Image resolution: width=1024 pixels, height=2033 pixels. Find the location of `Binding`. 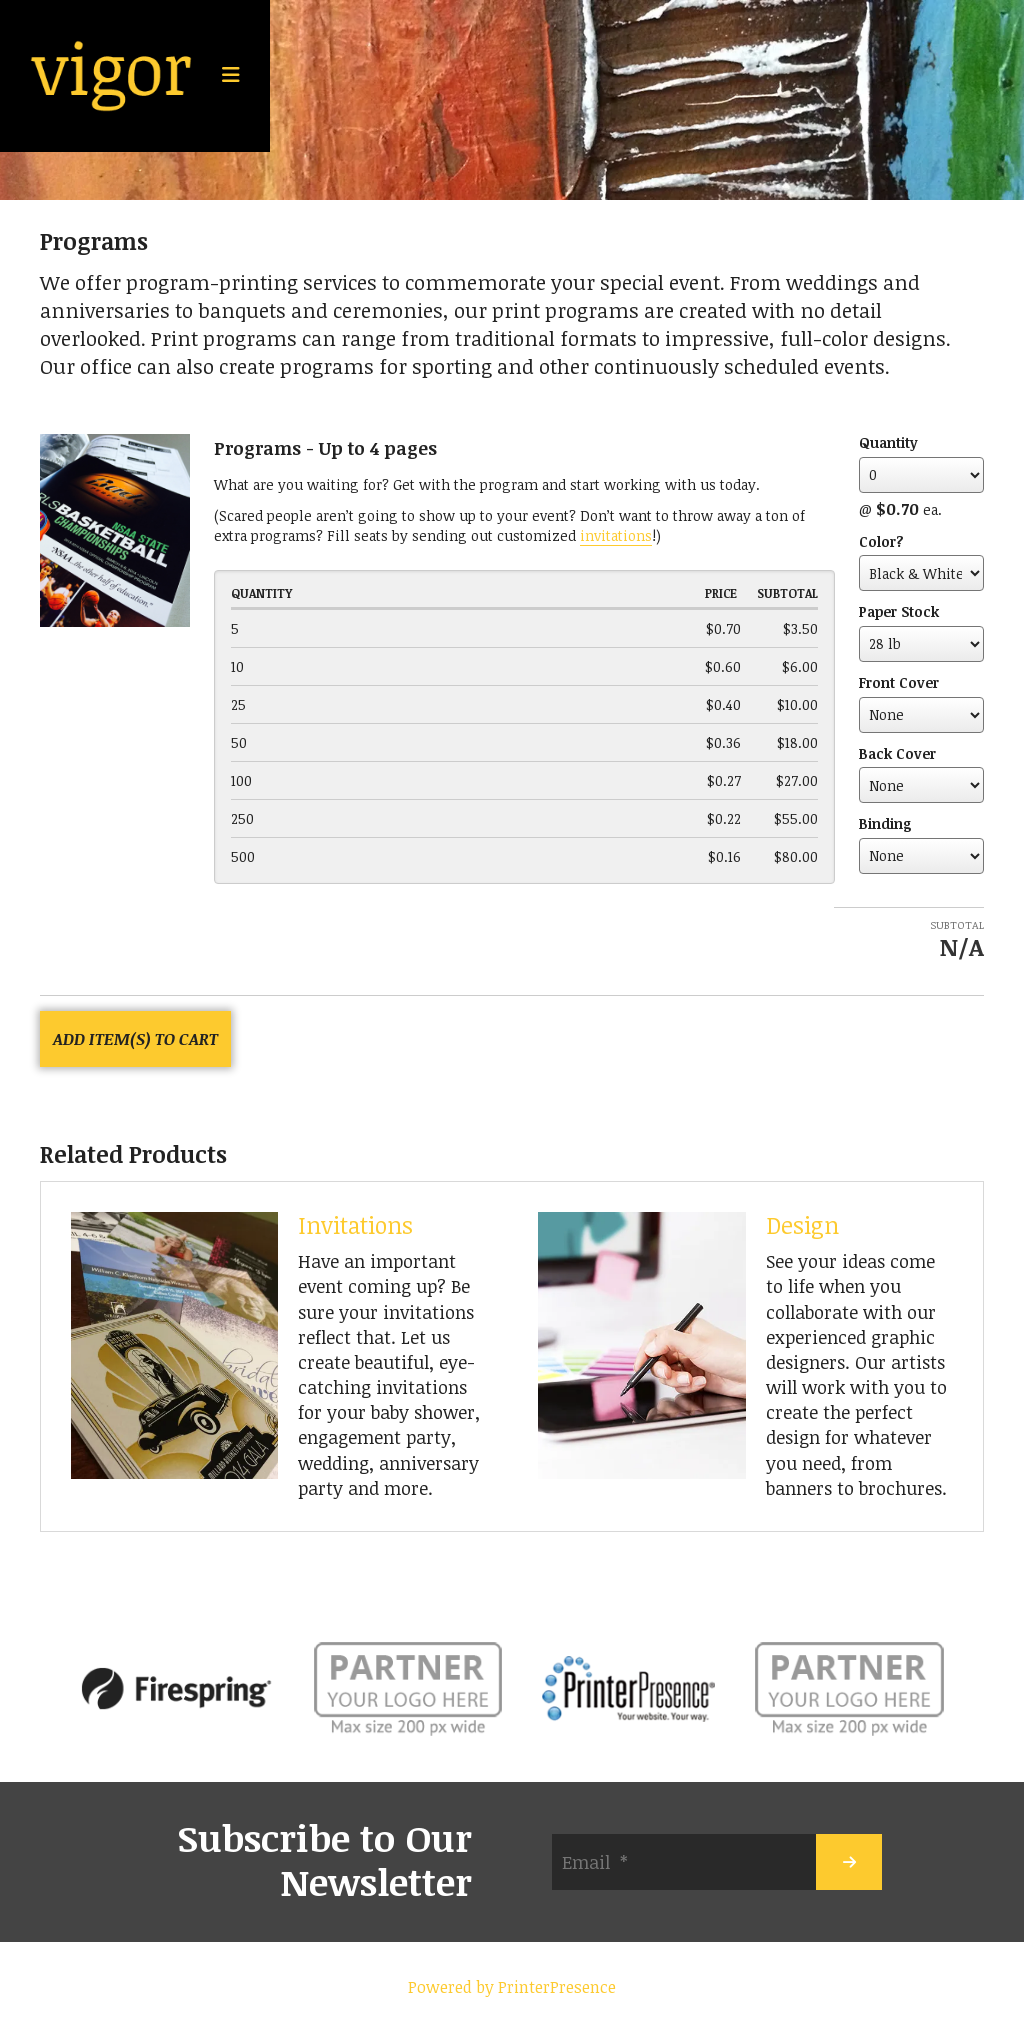

Binding is located at coordinates (885, 823).